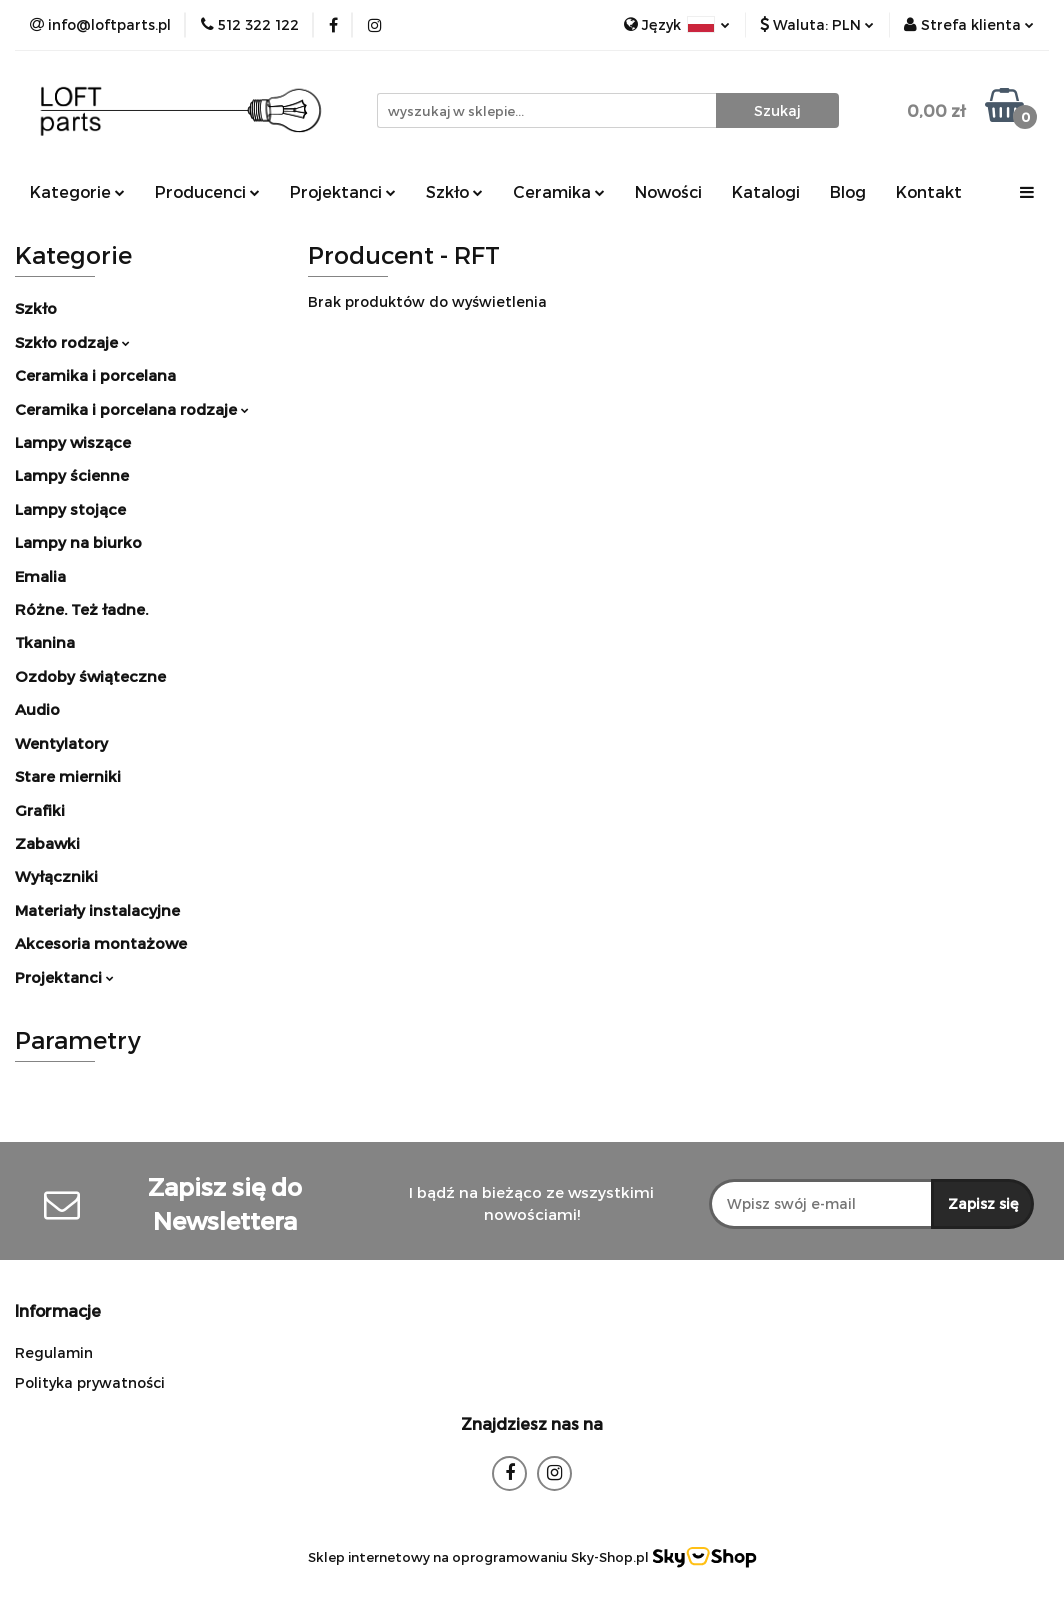 This screenshot has width=1064, height=1610. Describe the element at coordinates (559, 191) in the screenshot. I see `Ceramika` at that location.